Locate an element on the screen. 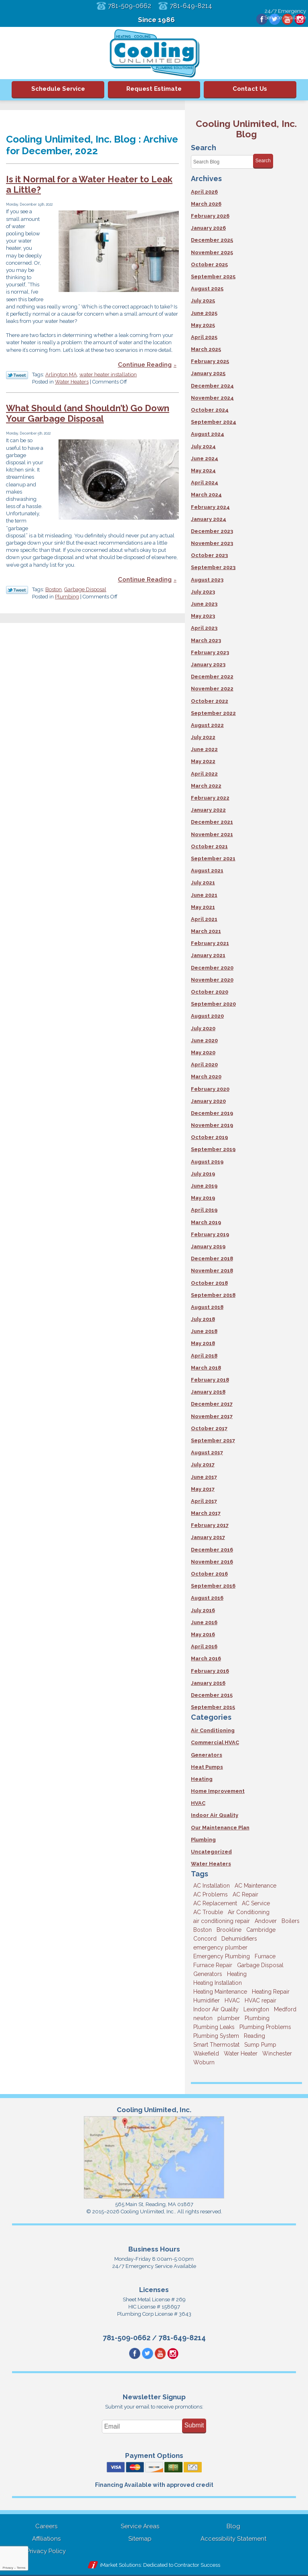 The height and width of the screenshot is (2576, 308). October 2017 is located at coordinates (209, 1428).